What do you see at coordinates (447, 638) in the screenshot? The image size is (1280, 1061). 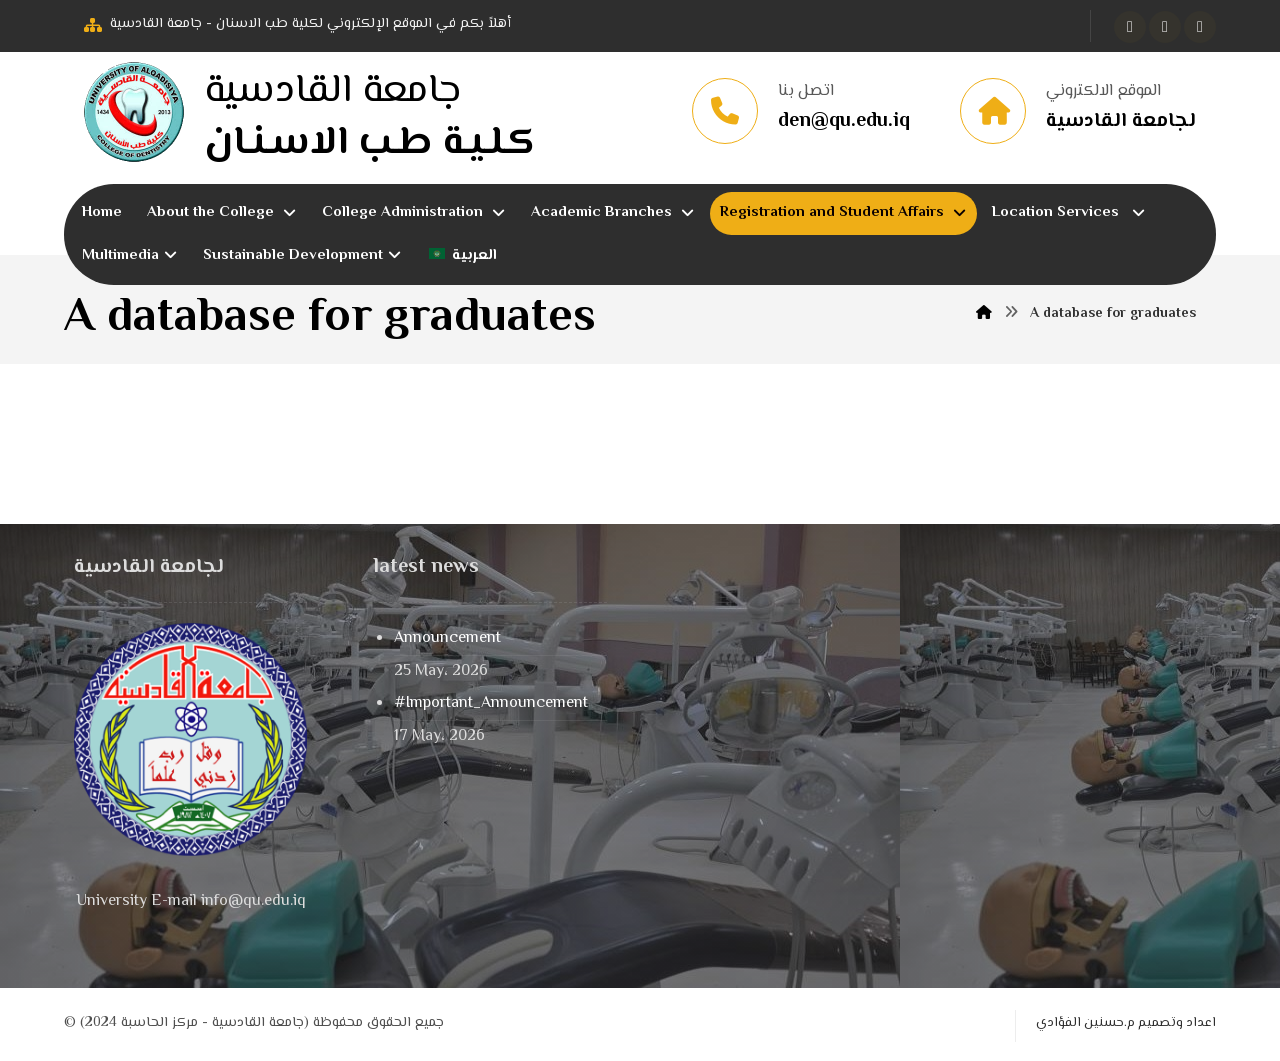 I see `Announcement` at bounding box center [447, 638].